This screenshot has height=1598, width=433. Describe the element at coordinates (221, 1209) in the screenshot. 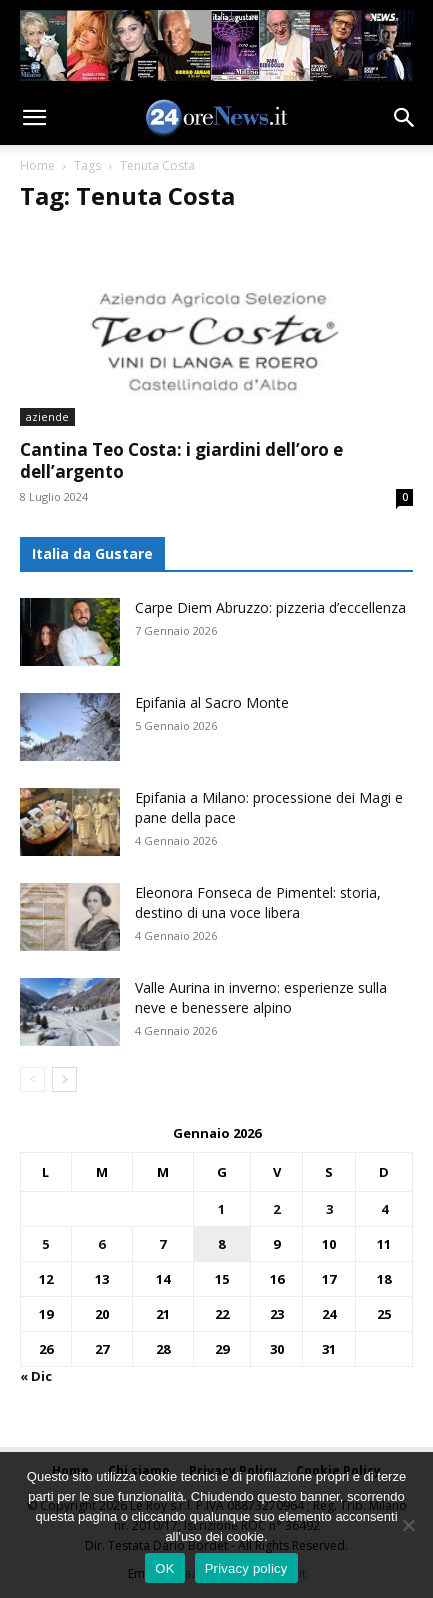

I see `1 [Articoli pubblicati in 1 January 2026]` at that location.